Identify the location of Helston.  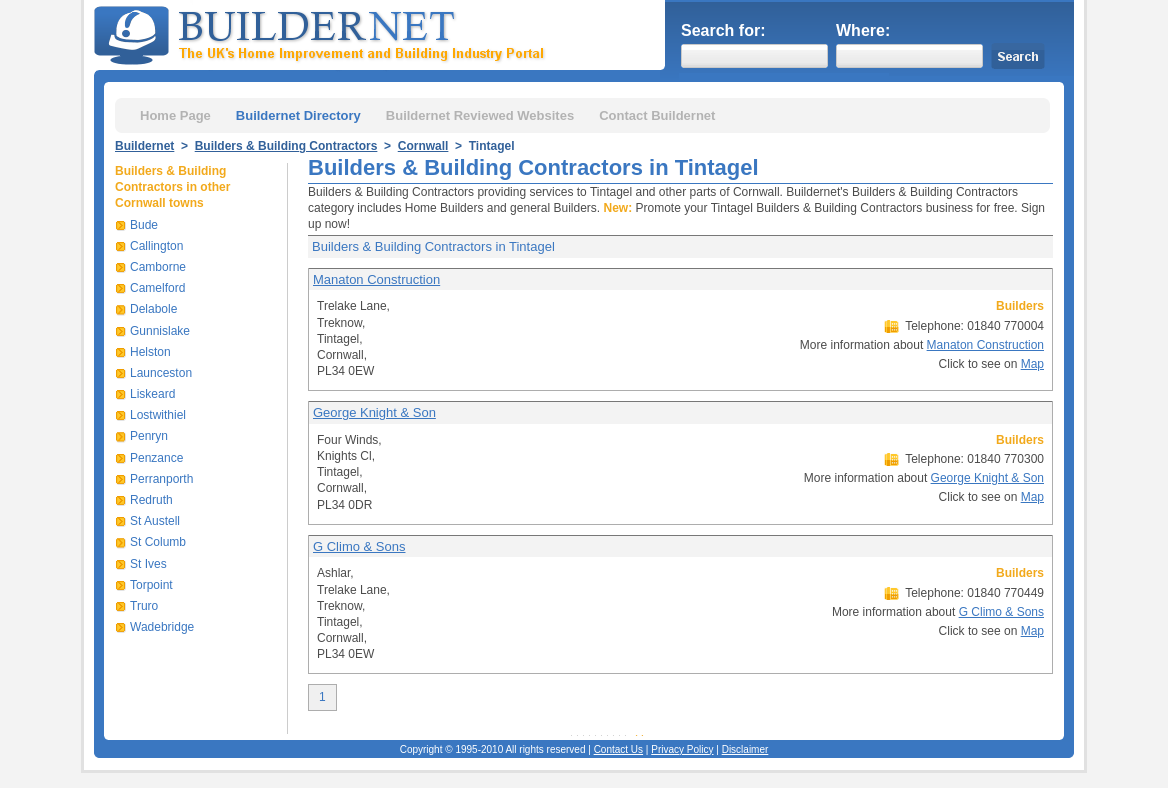
(150, 352).